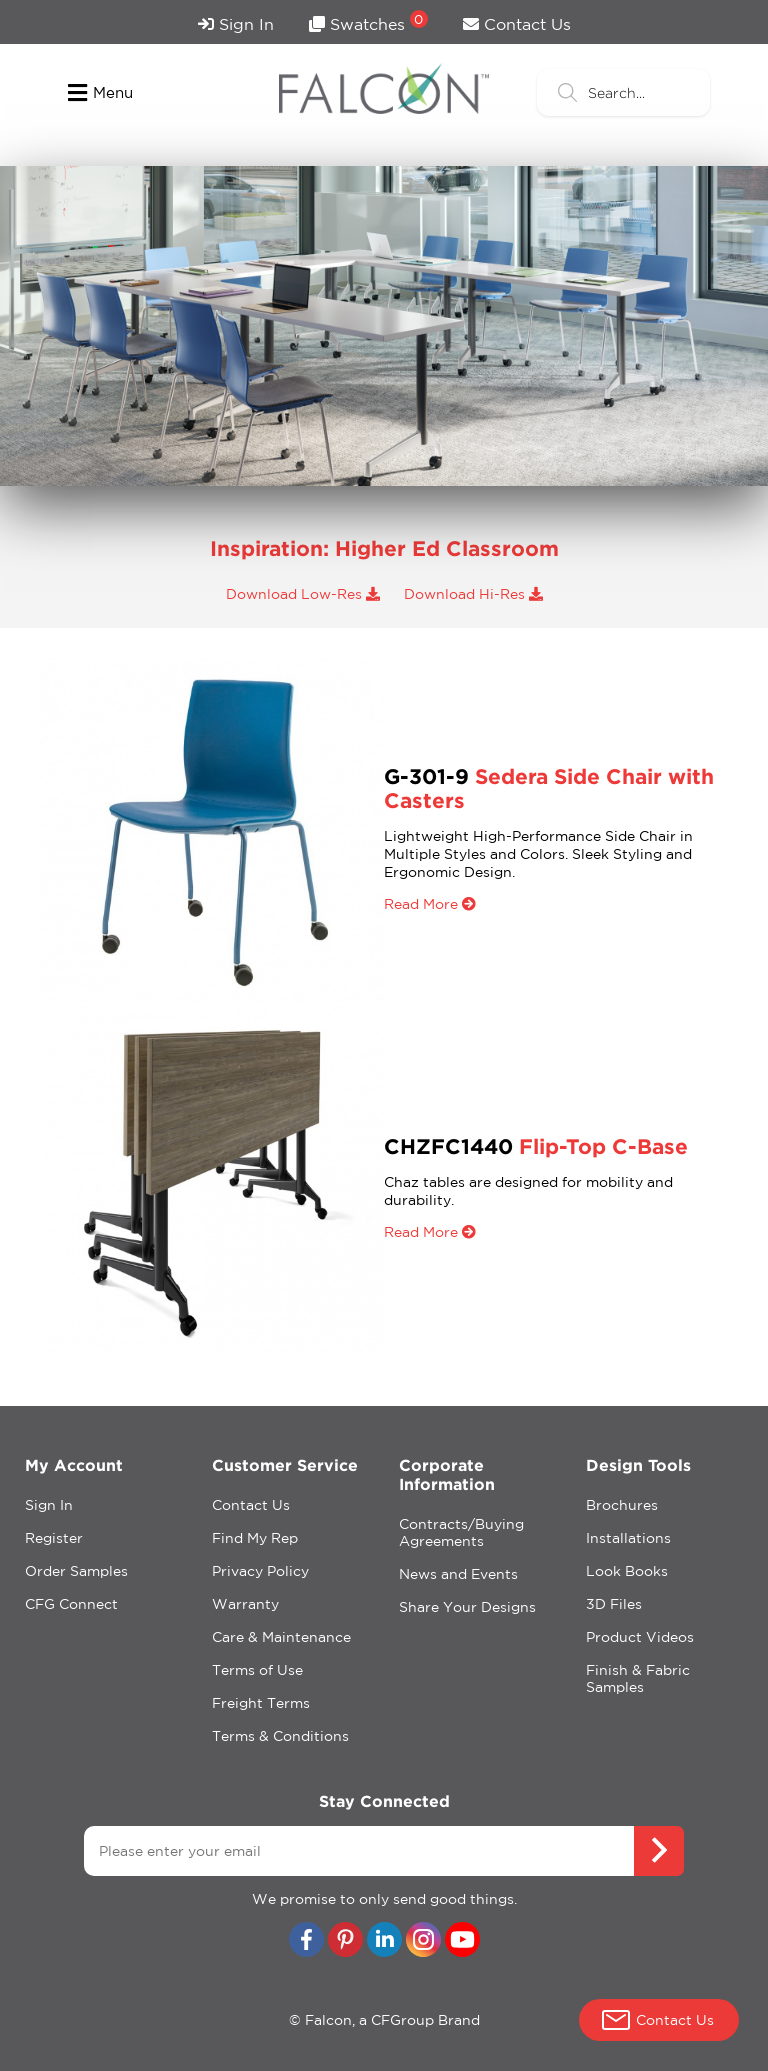 Image resolution: width=768 pixels, height=2071 pixels. Describe the element at coordinates (640, 1637) in the screenshot. I see `Product Videos` at that location.